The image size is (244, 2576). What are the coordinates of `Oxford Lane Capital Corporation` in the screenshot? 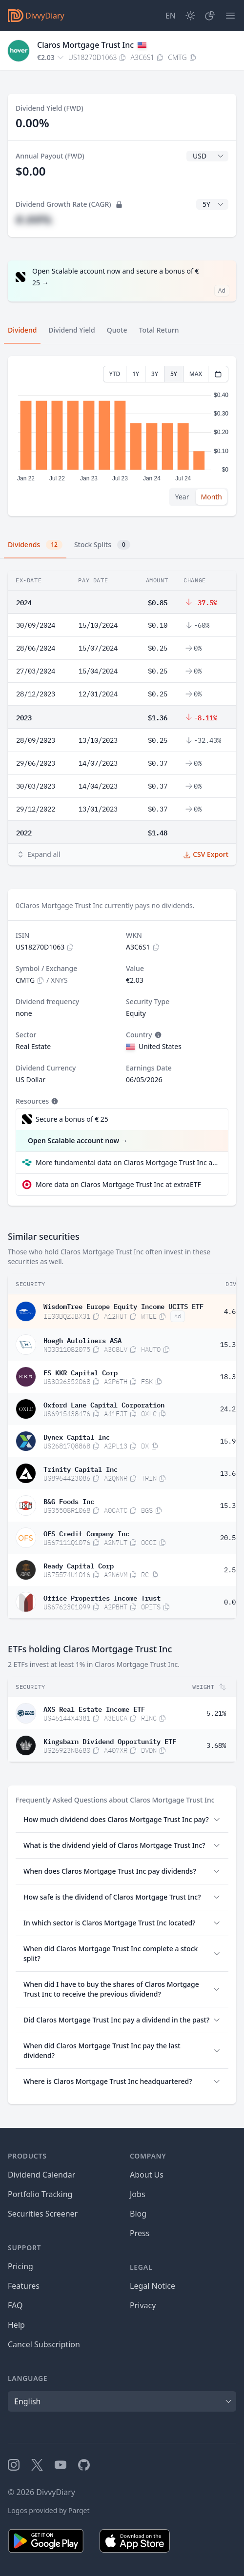 It's located at (103, 1404).